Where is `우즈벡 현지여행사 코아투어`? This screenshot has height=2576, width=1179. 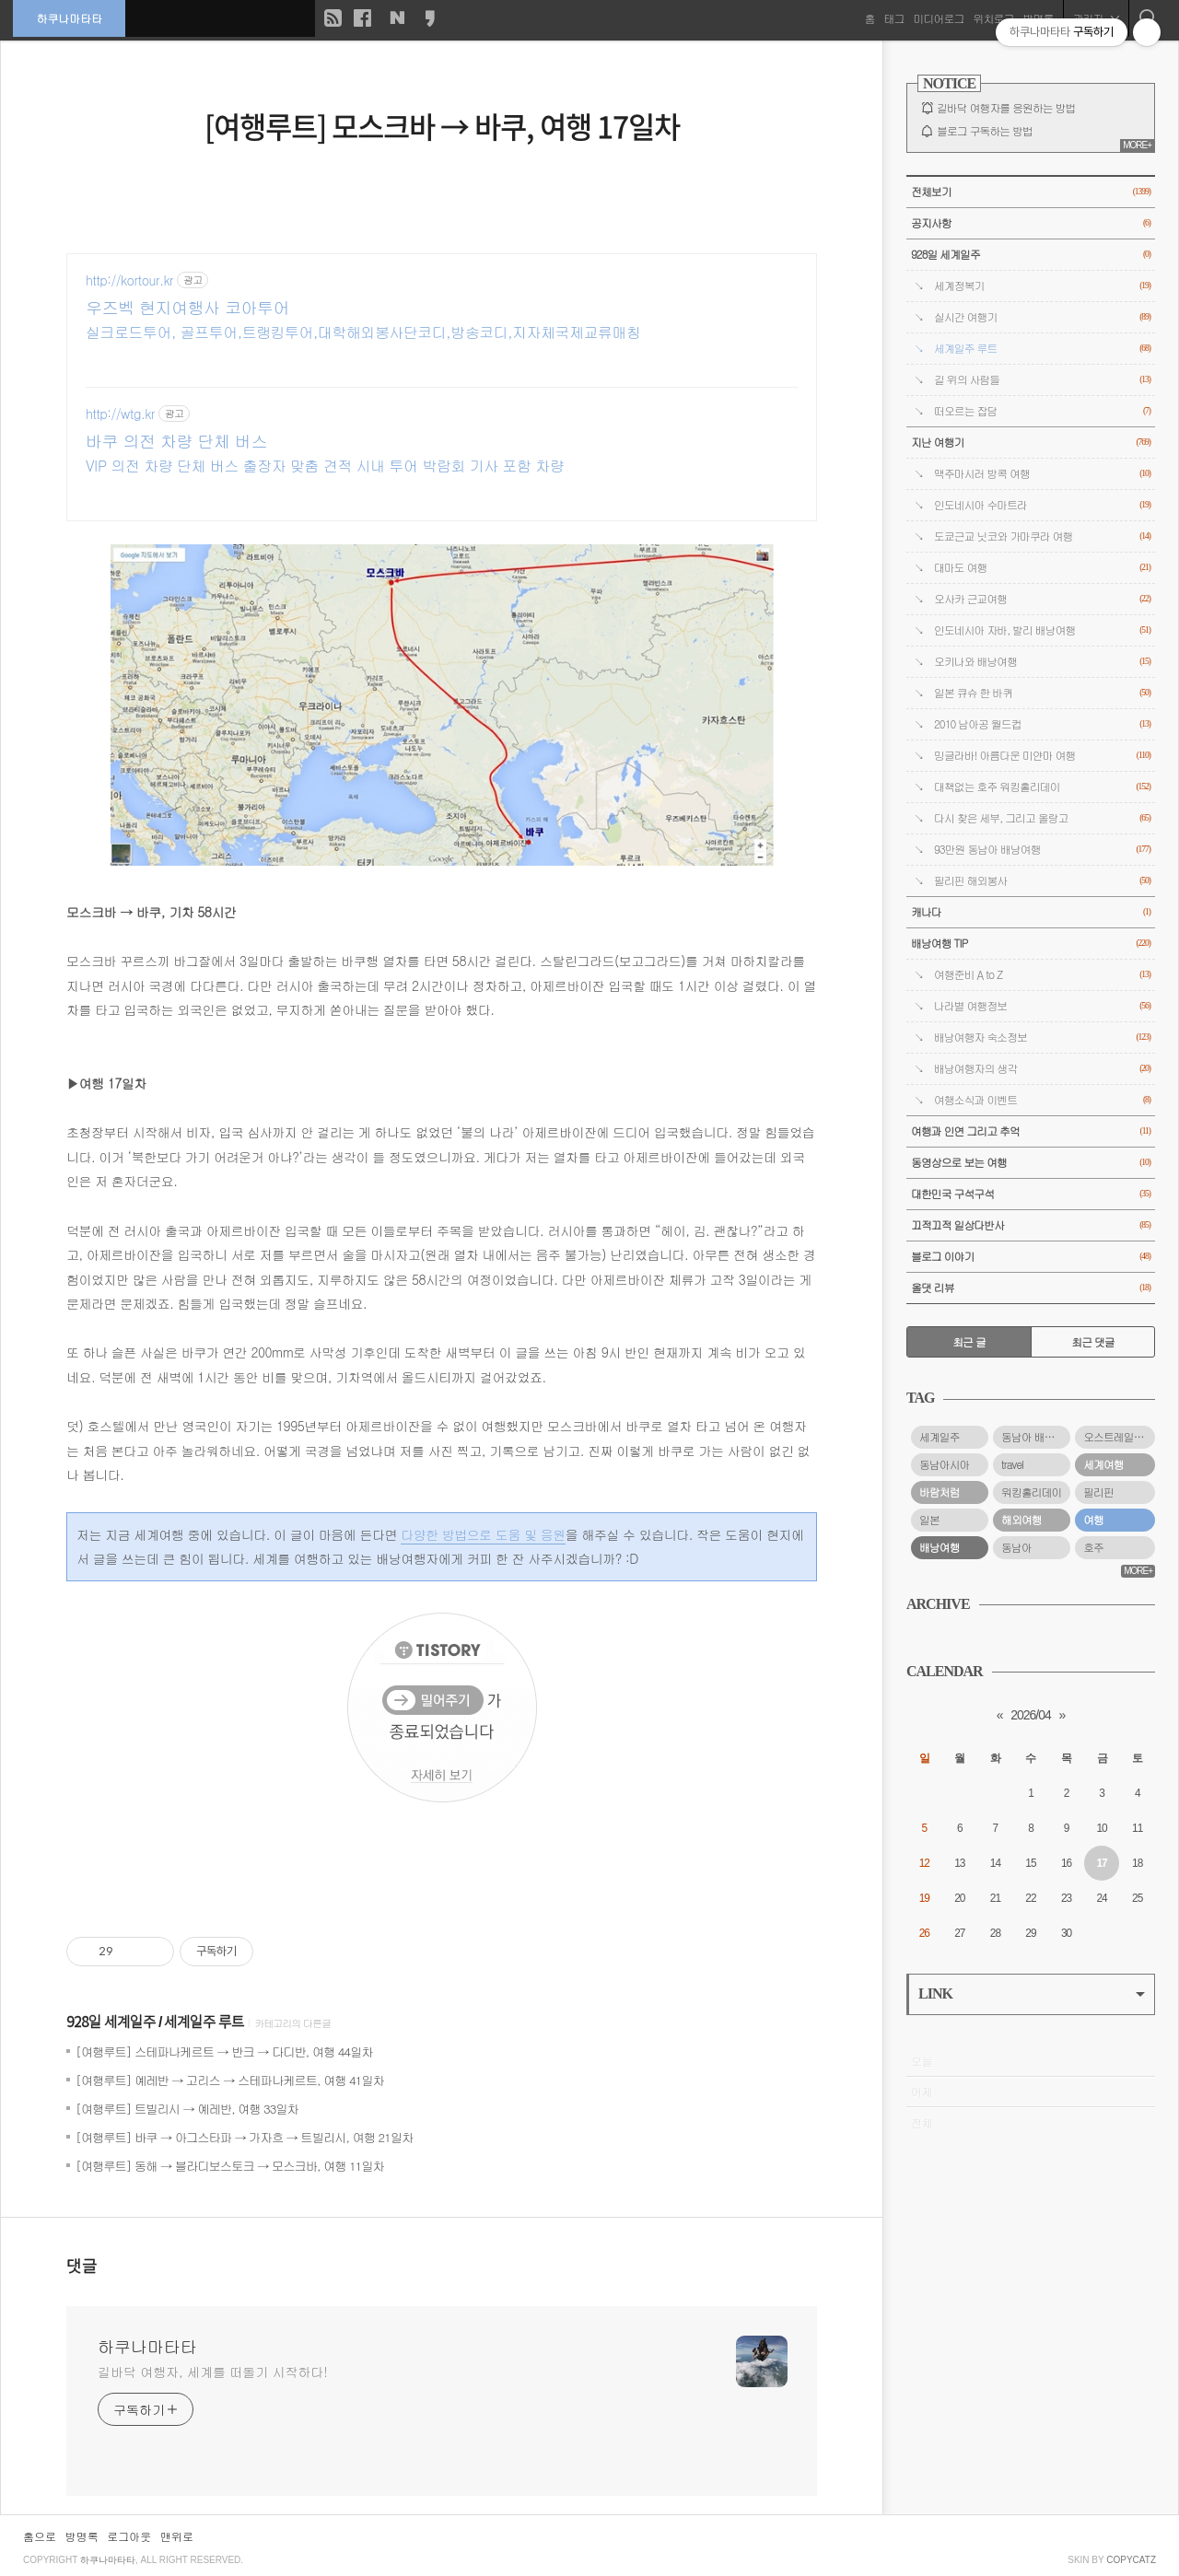 우즈벡 현지여행사 코아투어 is located at coordinates (187, 308).